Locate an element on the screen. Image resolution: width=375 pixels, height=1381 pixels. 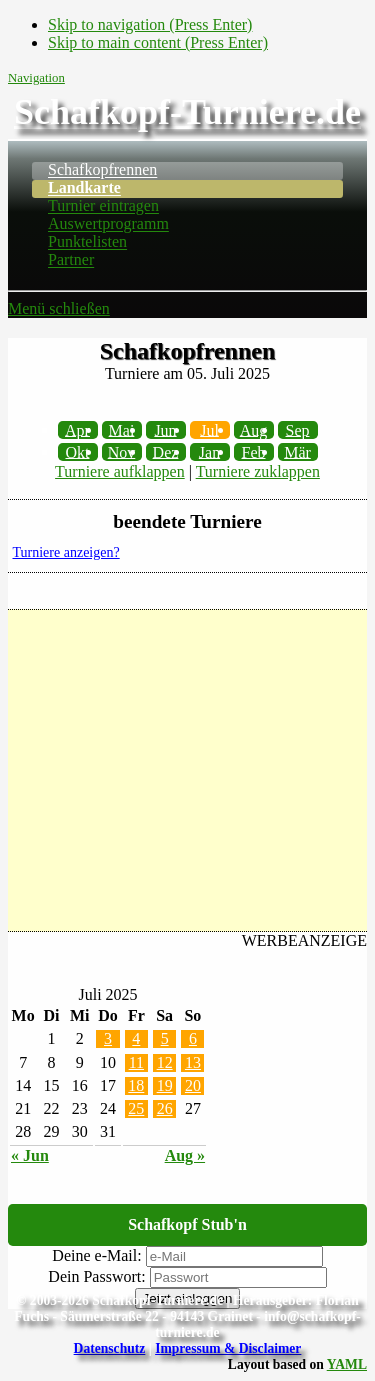
[Advertisement] is located at coordinates (187, 770).